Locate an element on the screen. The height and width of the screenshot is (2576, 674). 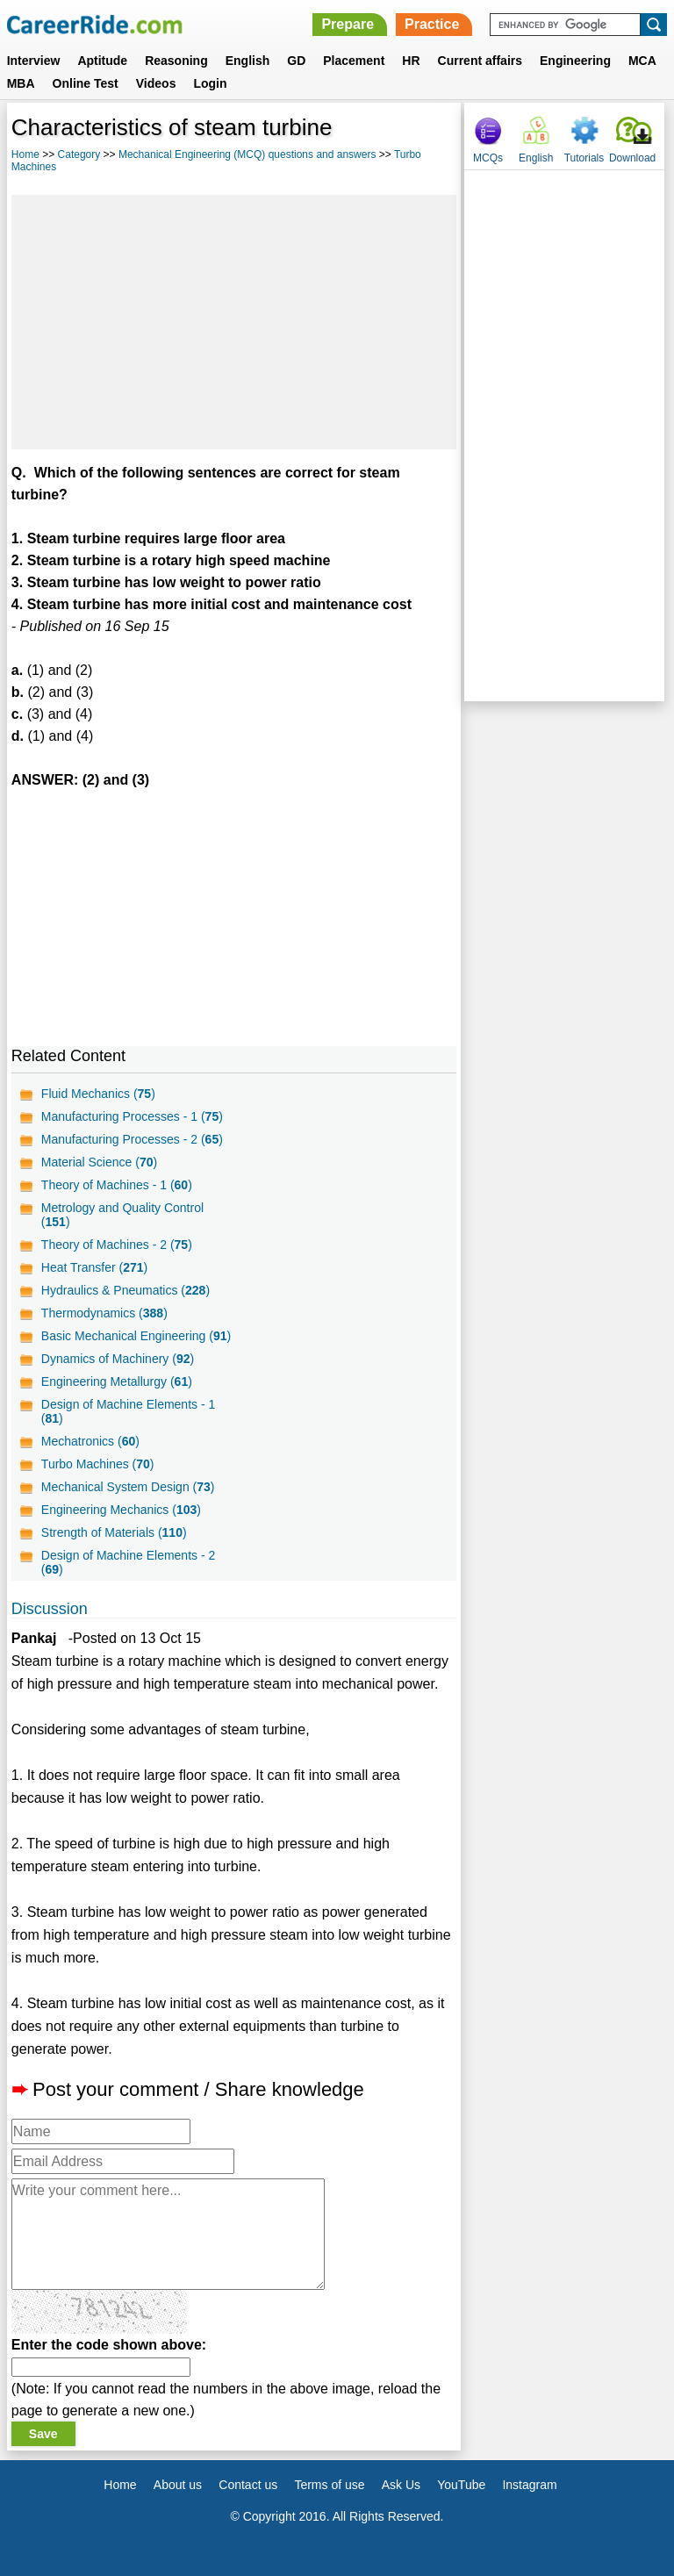
Login is located at coordinates (209, 83).